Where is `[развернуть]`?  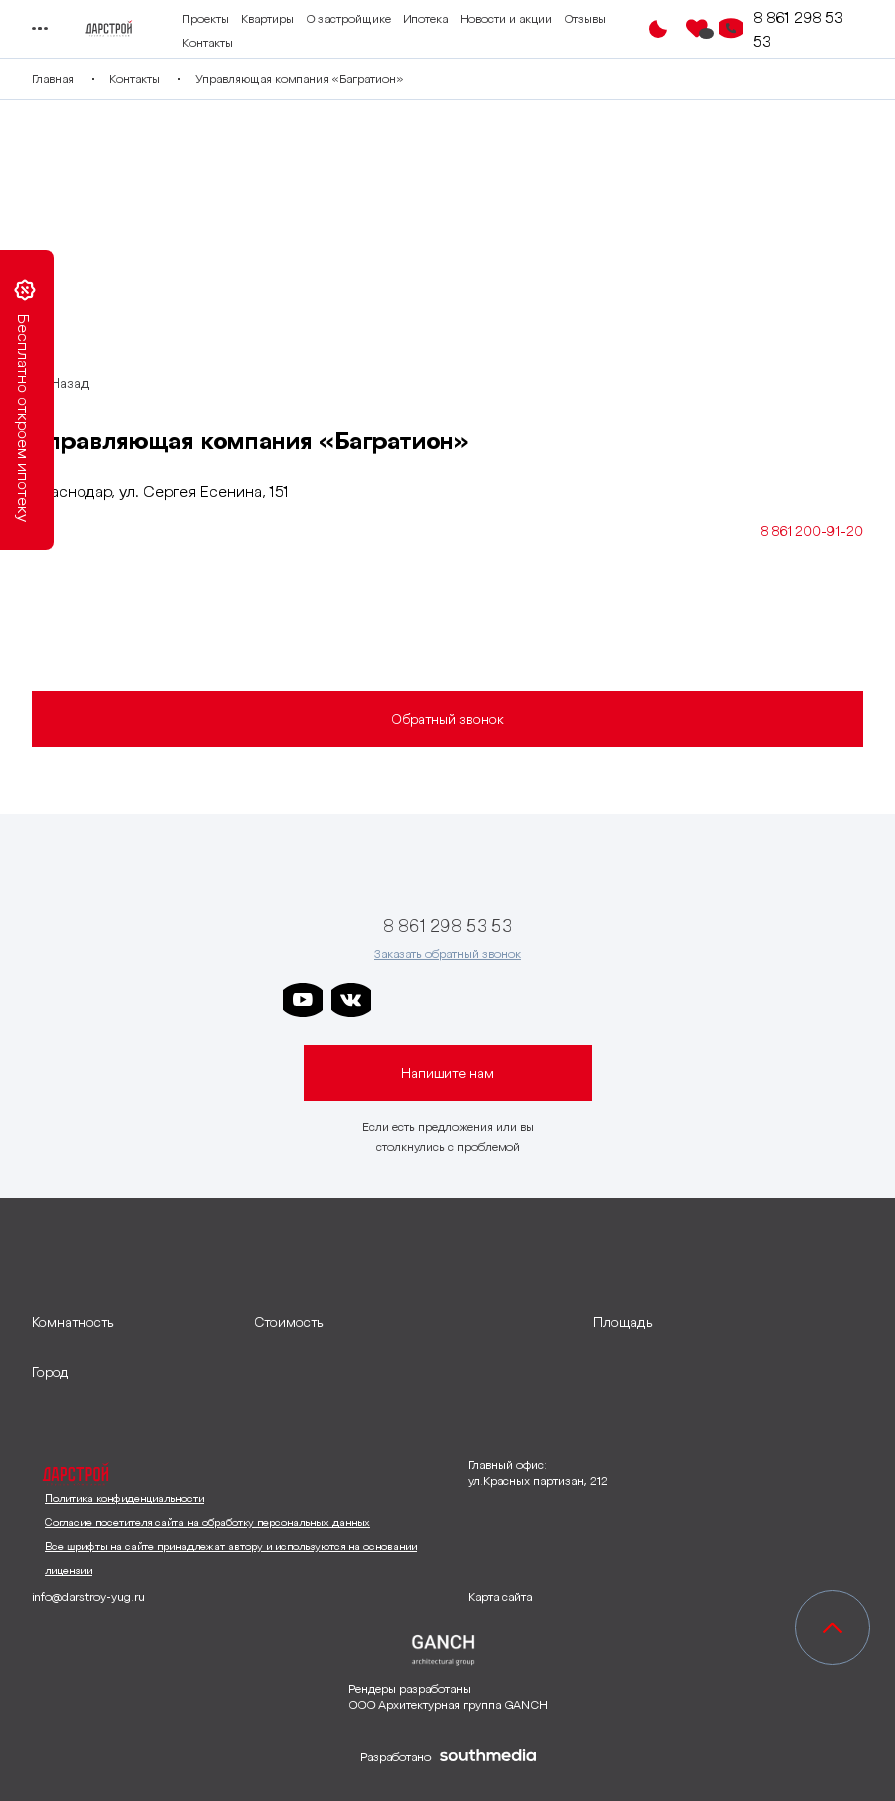 [развернуть] is located at coordinates (133, 1322).